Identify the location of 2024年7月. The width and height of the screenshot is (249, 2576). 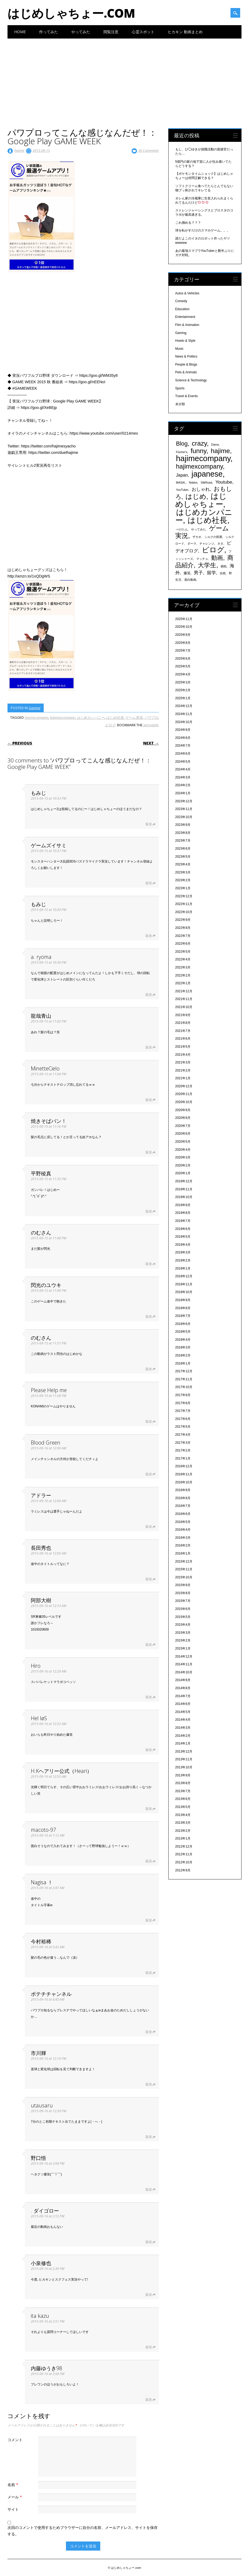
(183, 745).